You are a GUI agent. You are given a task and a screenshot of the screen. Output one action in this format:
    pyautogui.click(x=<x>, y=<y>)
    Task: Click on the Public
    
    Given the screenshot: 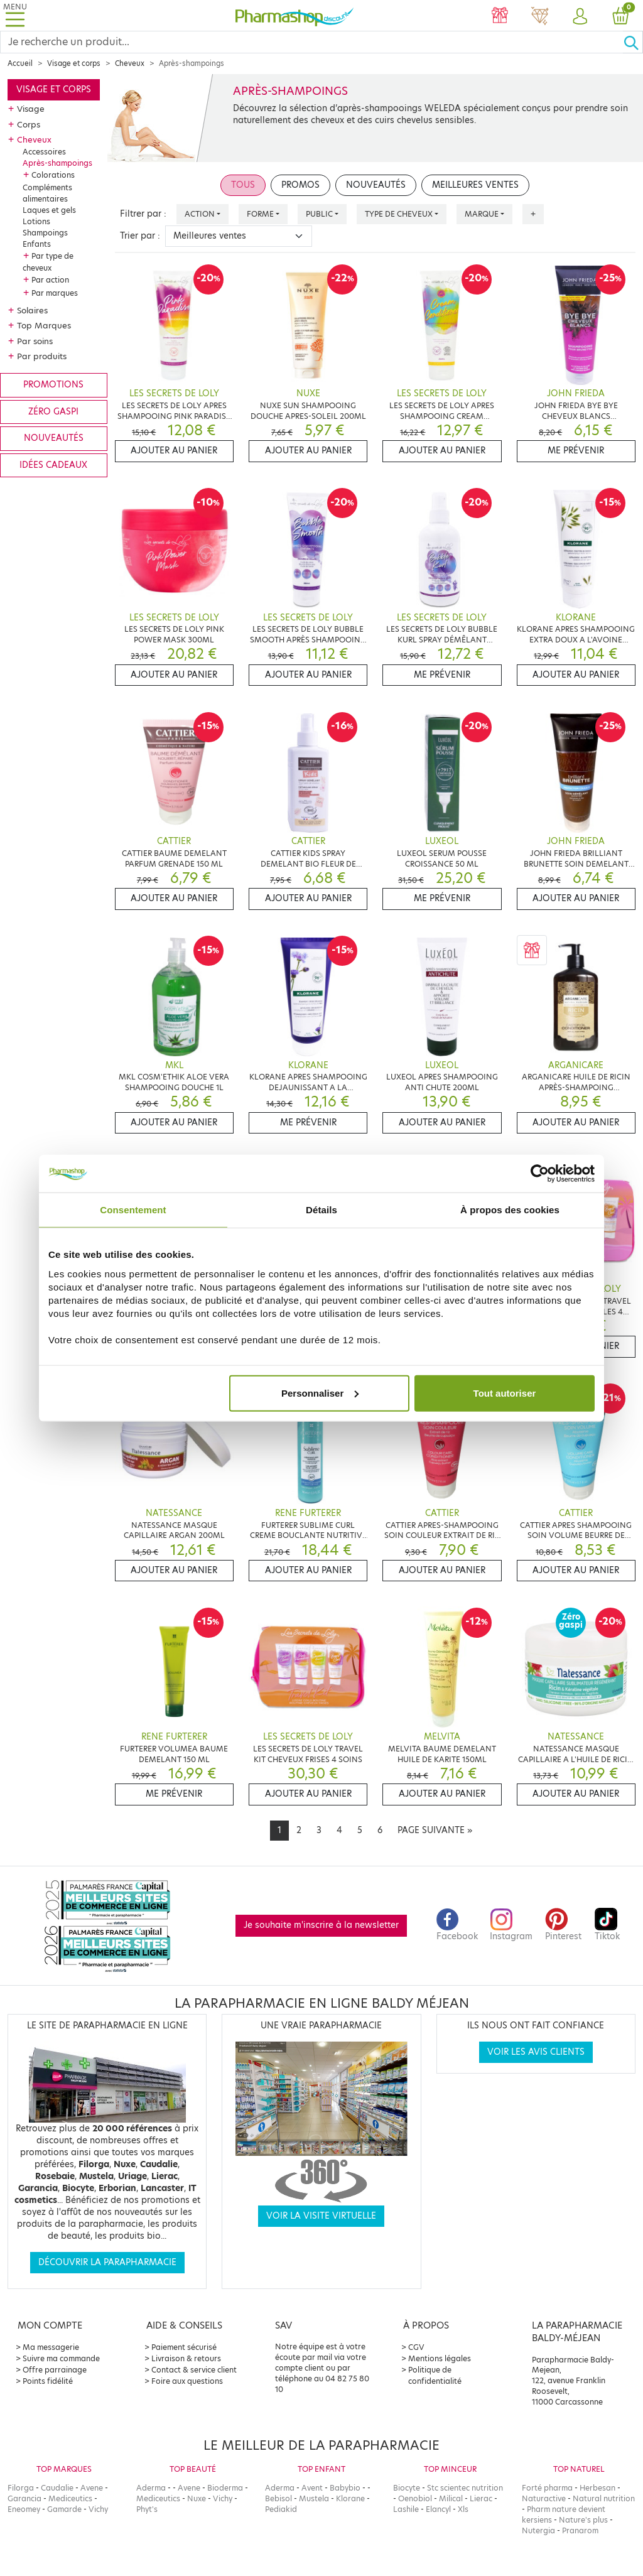 What is the action you would take?
    pyautogui.click(x=319, y=213)
    